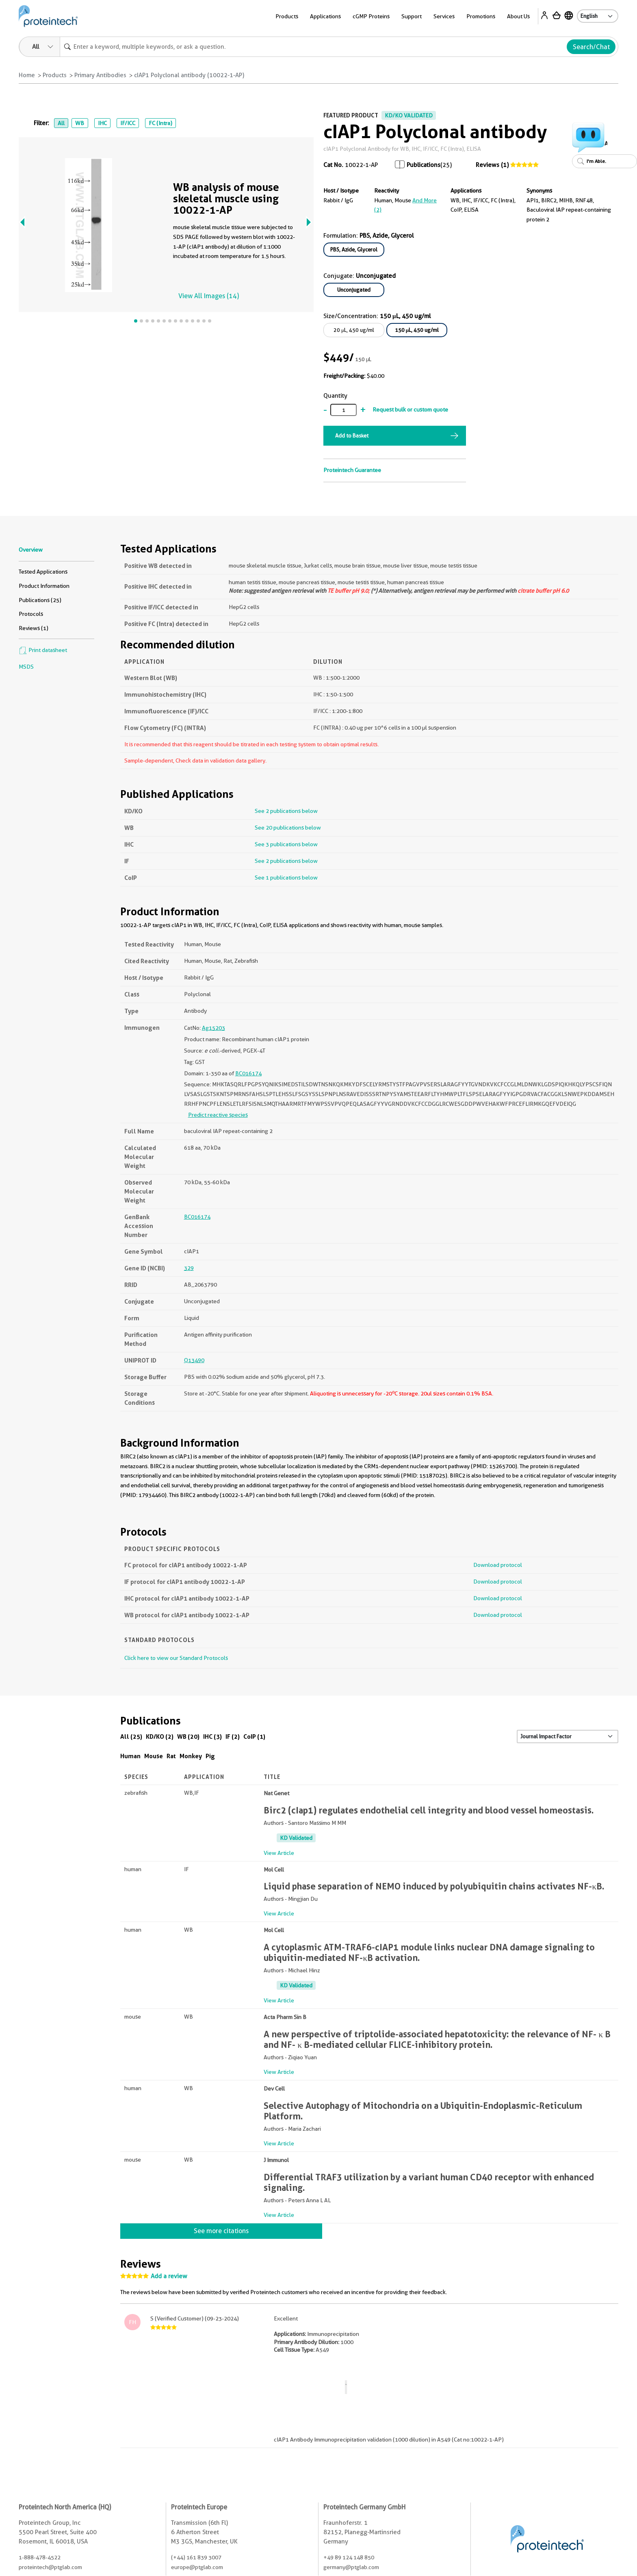  What do you see at coordinates (50, 2567) in the screenshot?
I see `proteintech@ptglab.com` at bounding box center [50, 2567].